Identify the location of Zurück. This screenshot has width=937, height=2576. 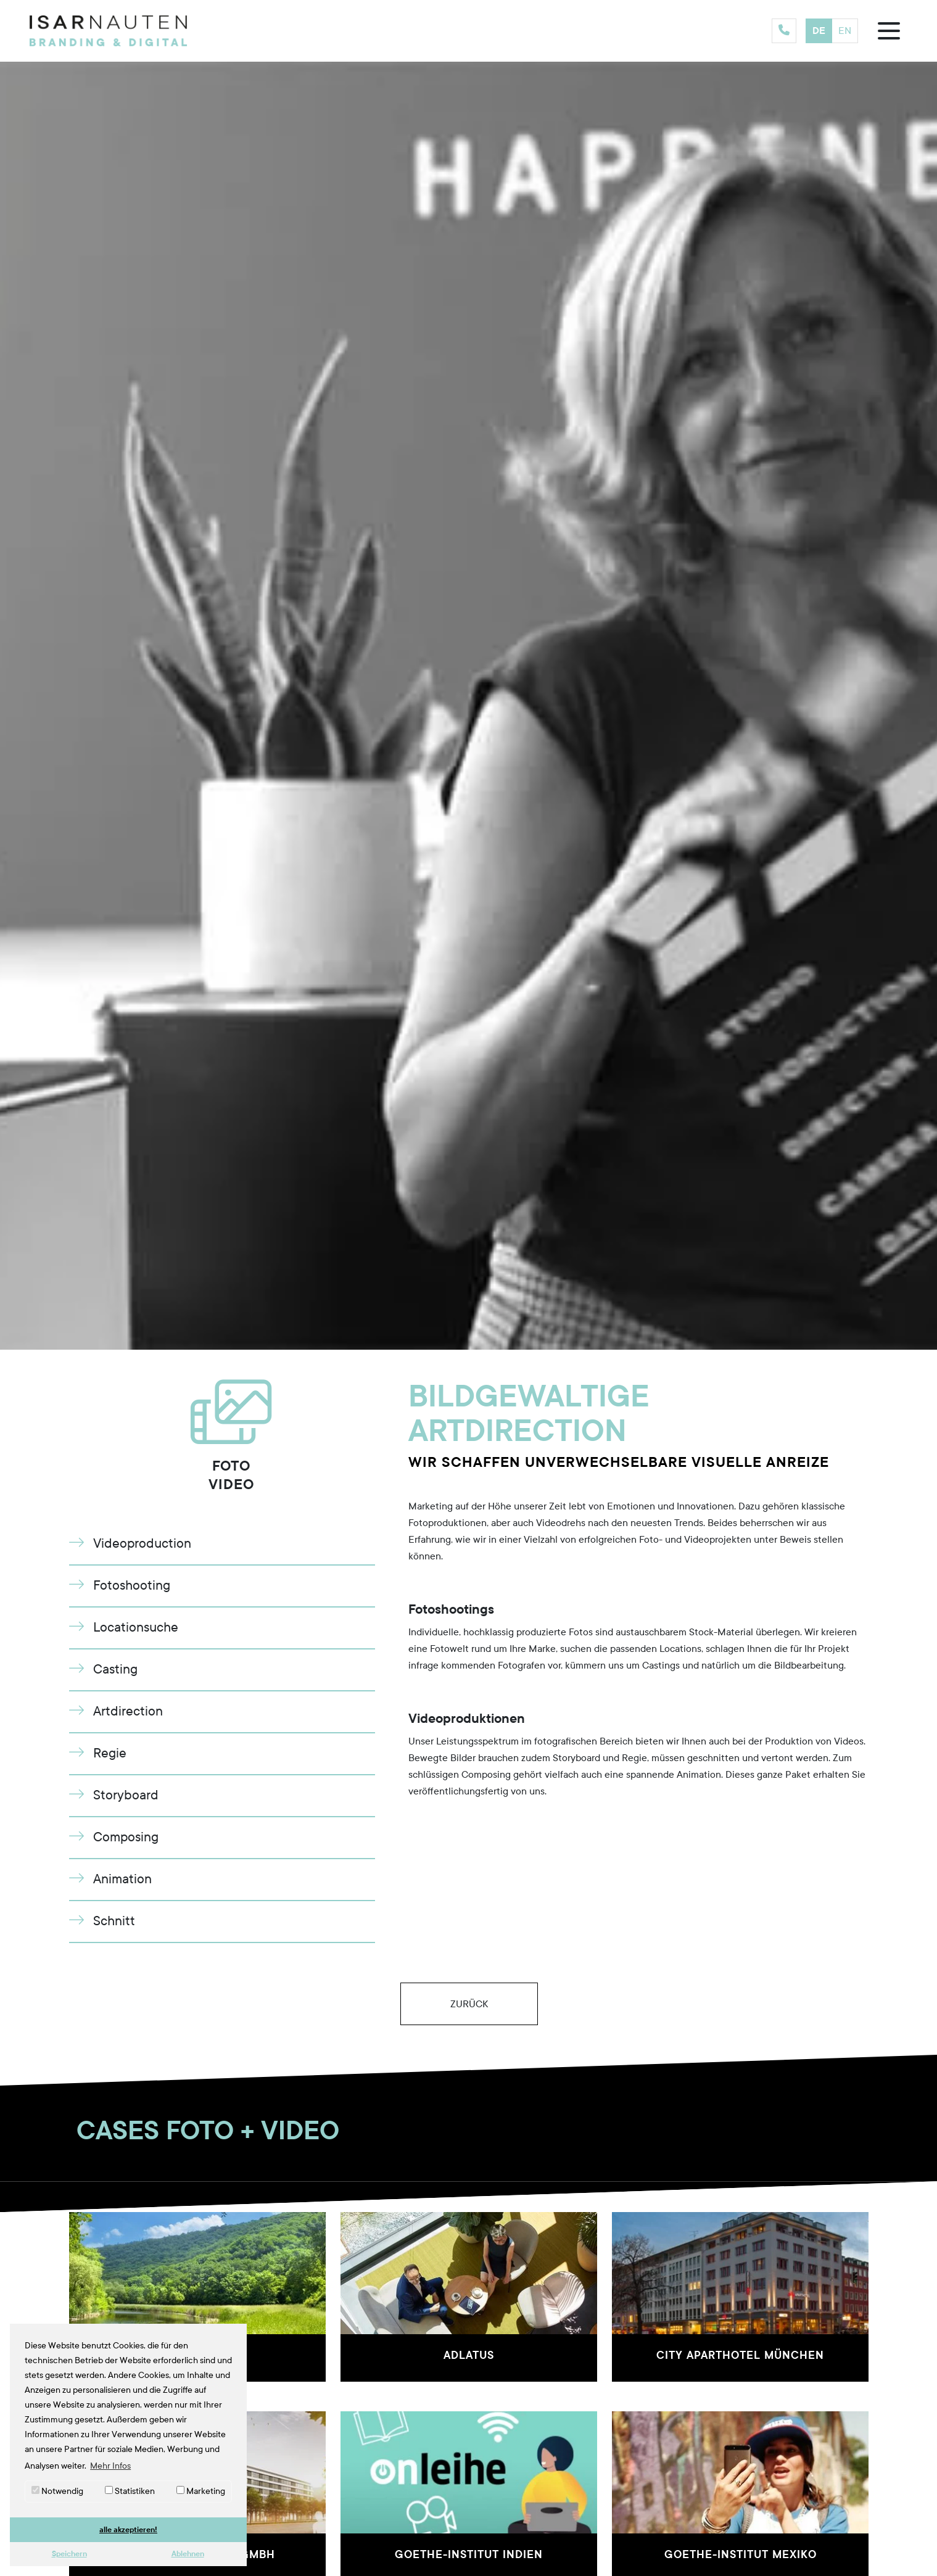
(468, 2004).